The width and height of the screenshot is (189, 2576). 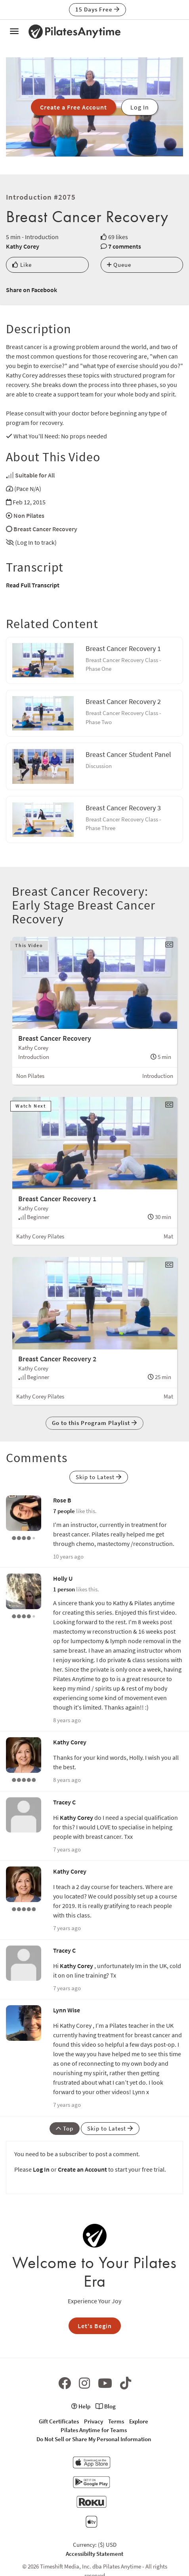 What do you see at coordinates (95, 2326) in the screenshot?
I see `Let's Begin [button]` at bounding box center [95, 2326].